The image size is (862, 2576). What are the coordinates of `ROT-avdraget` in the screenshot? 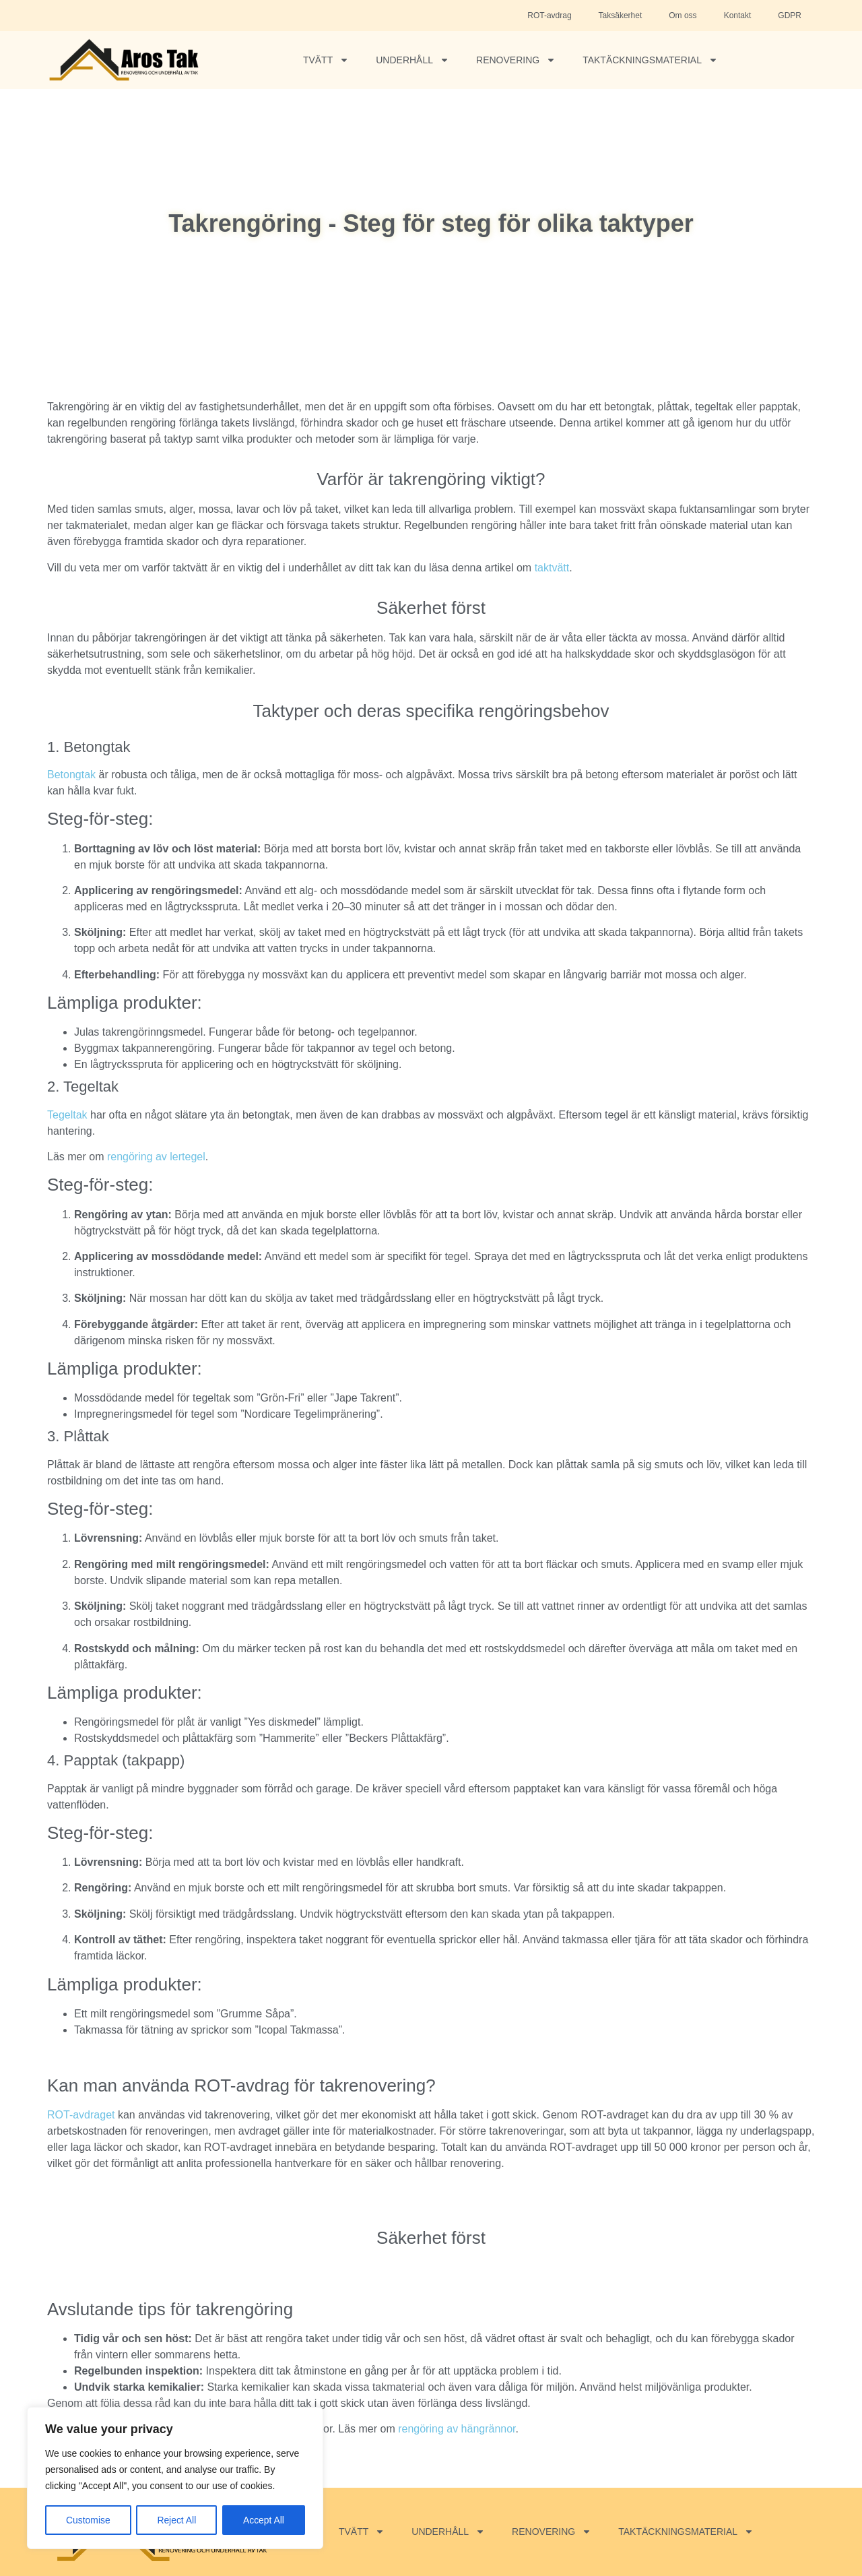 It's located at (80, 2115).